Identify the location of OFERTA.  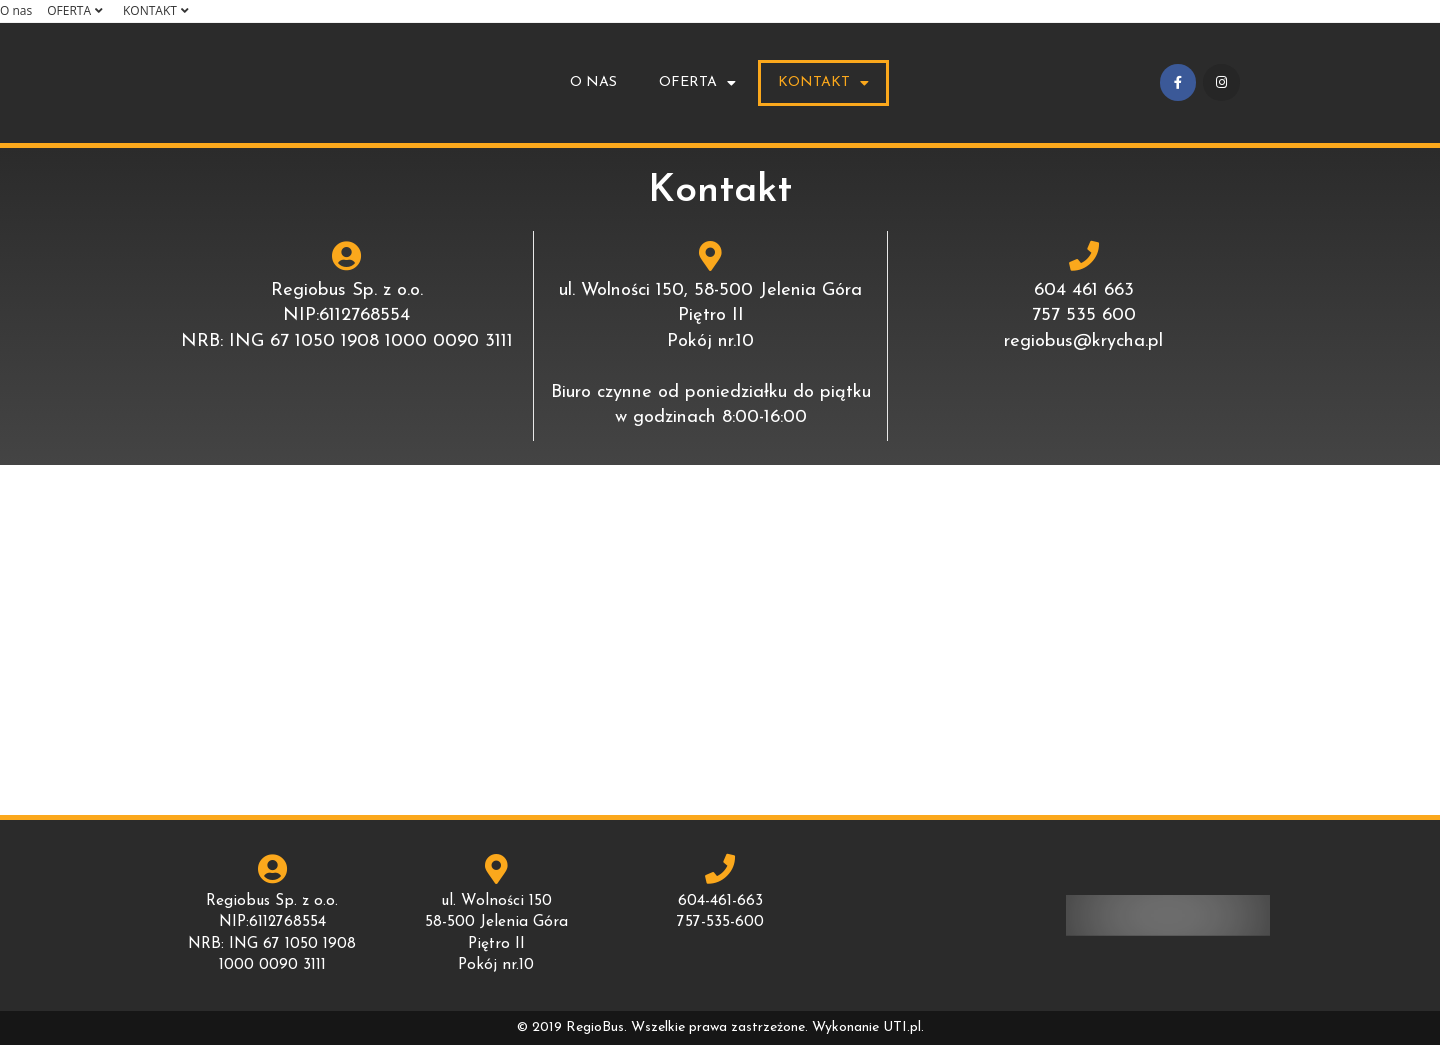
(77, 10).